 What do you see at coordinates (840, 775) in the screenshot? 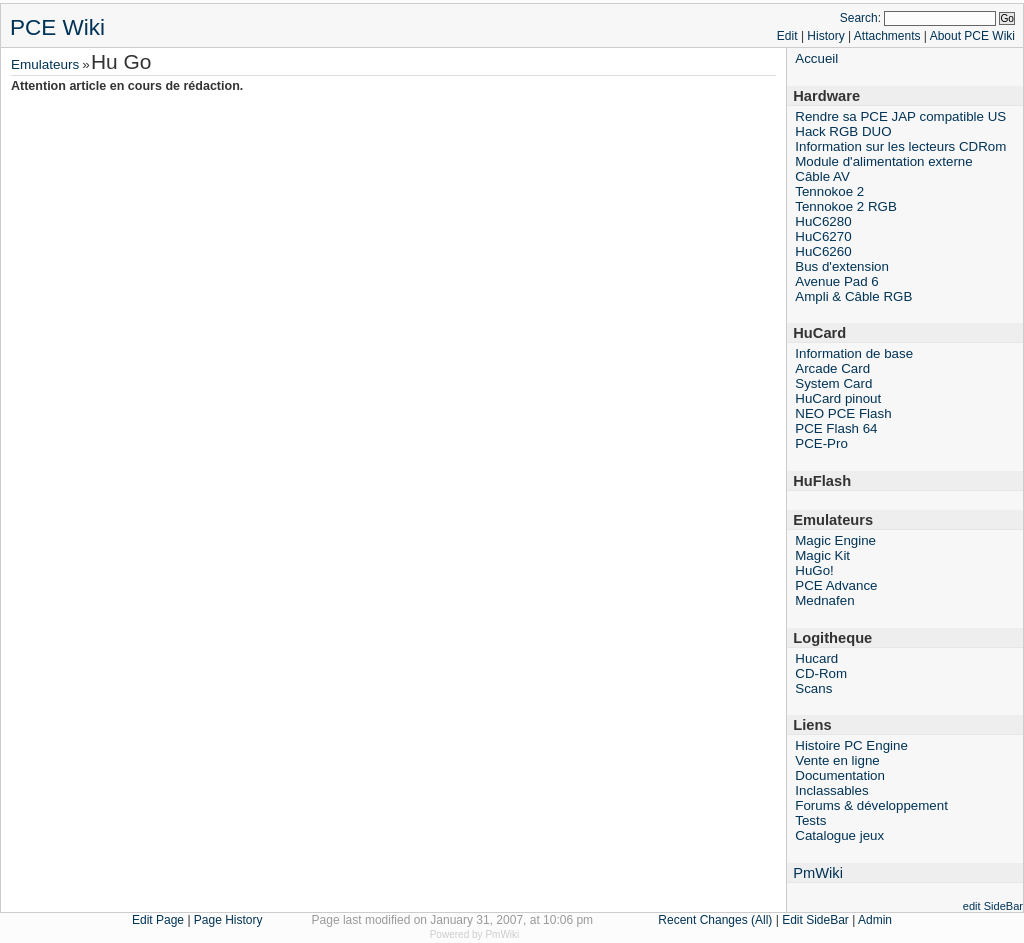
I see `Documentation` at bounding box center [840, 775].